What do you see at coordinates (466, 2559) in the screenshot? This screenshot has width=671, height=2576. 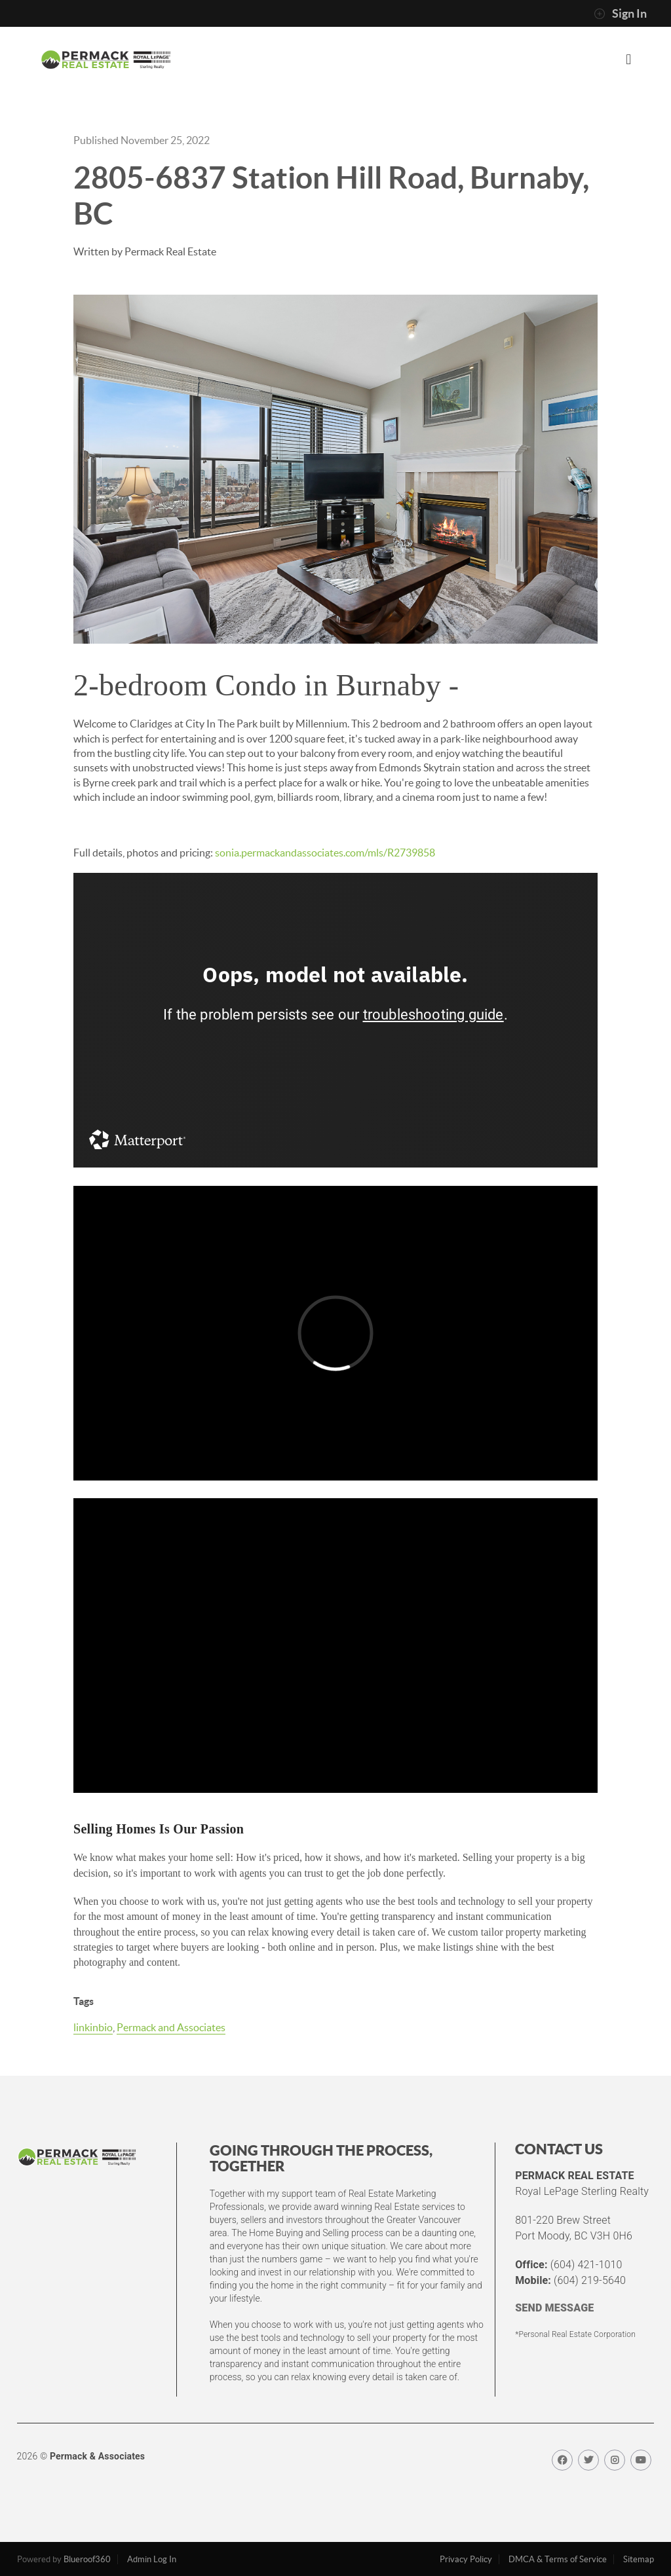 I see `Privacy Policy` at bounding box center [466, 2559].